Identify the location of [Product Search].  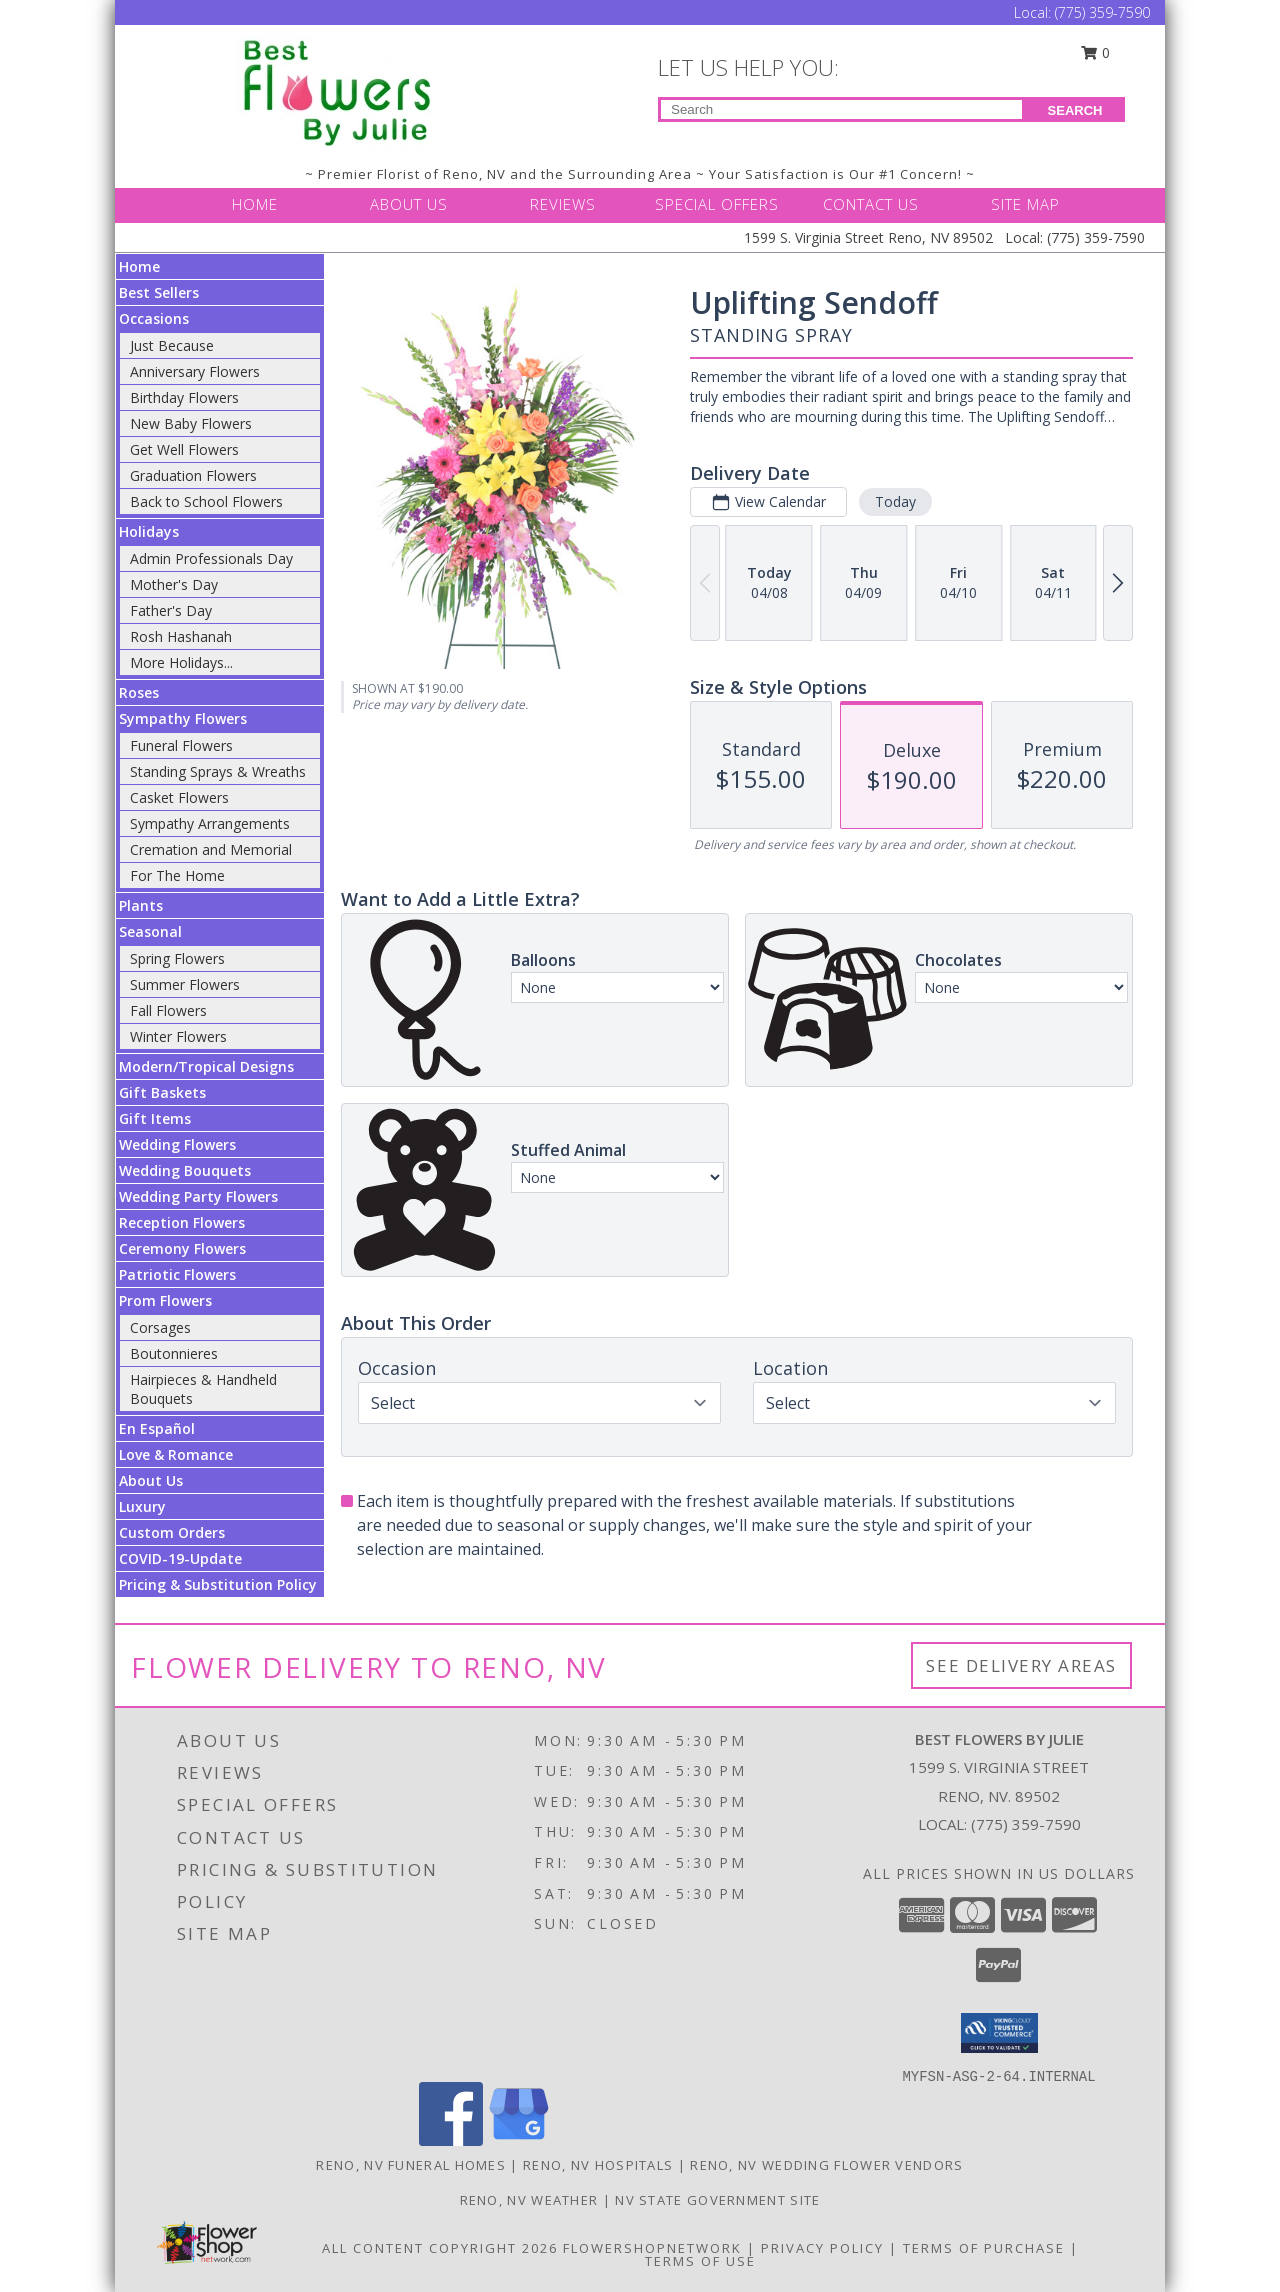
(841, 109).